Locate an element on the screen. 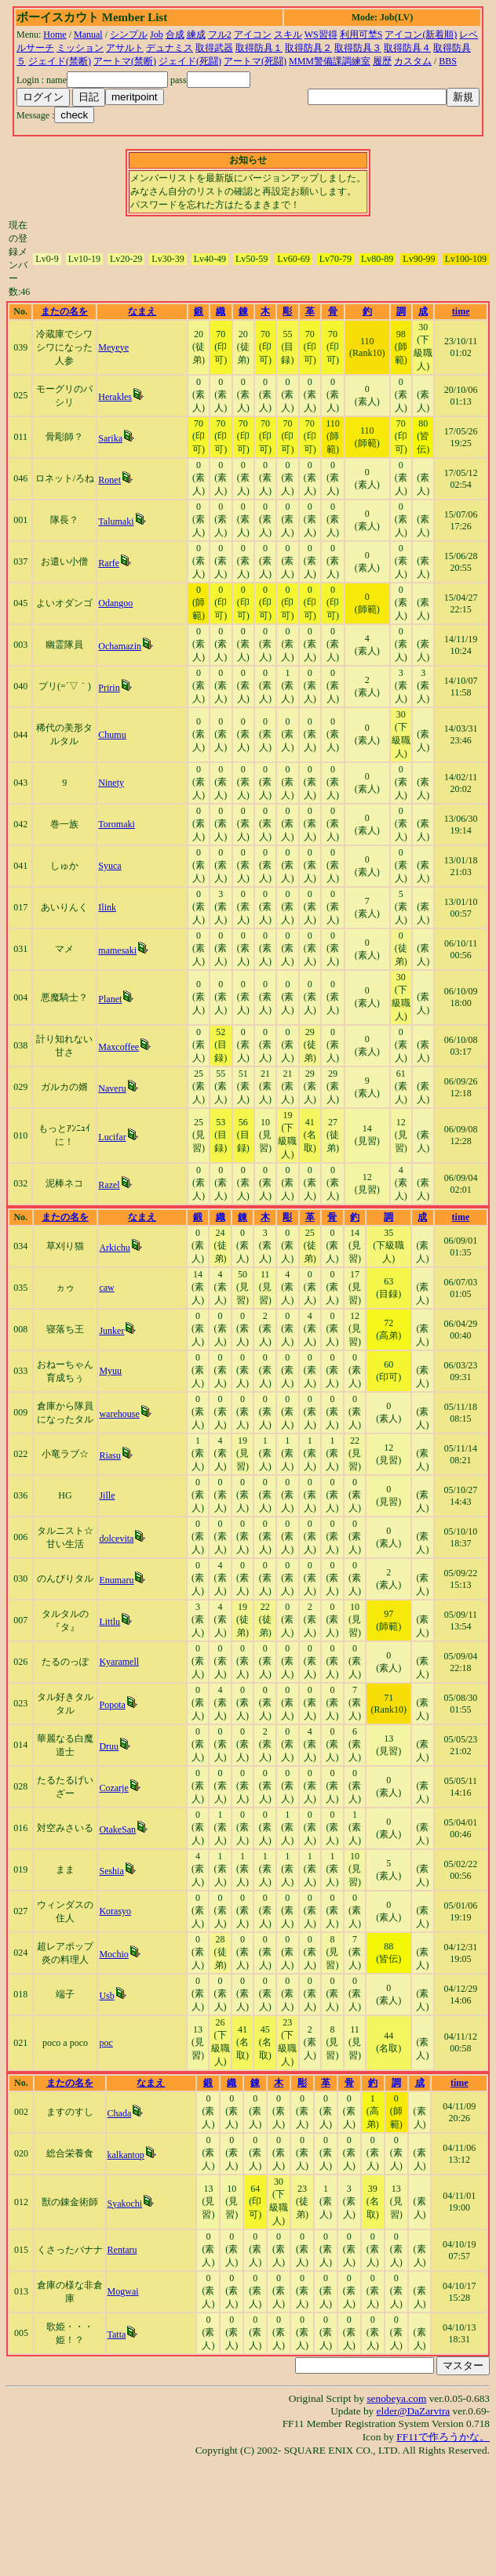  Home is located at coordinates (54, 34).